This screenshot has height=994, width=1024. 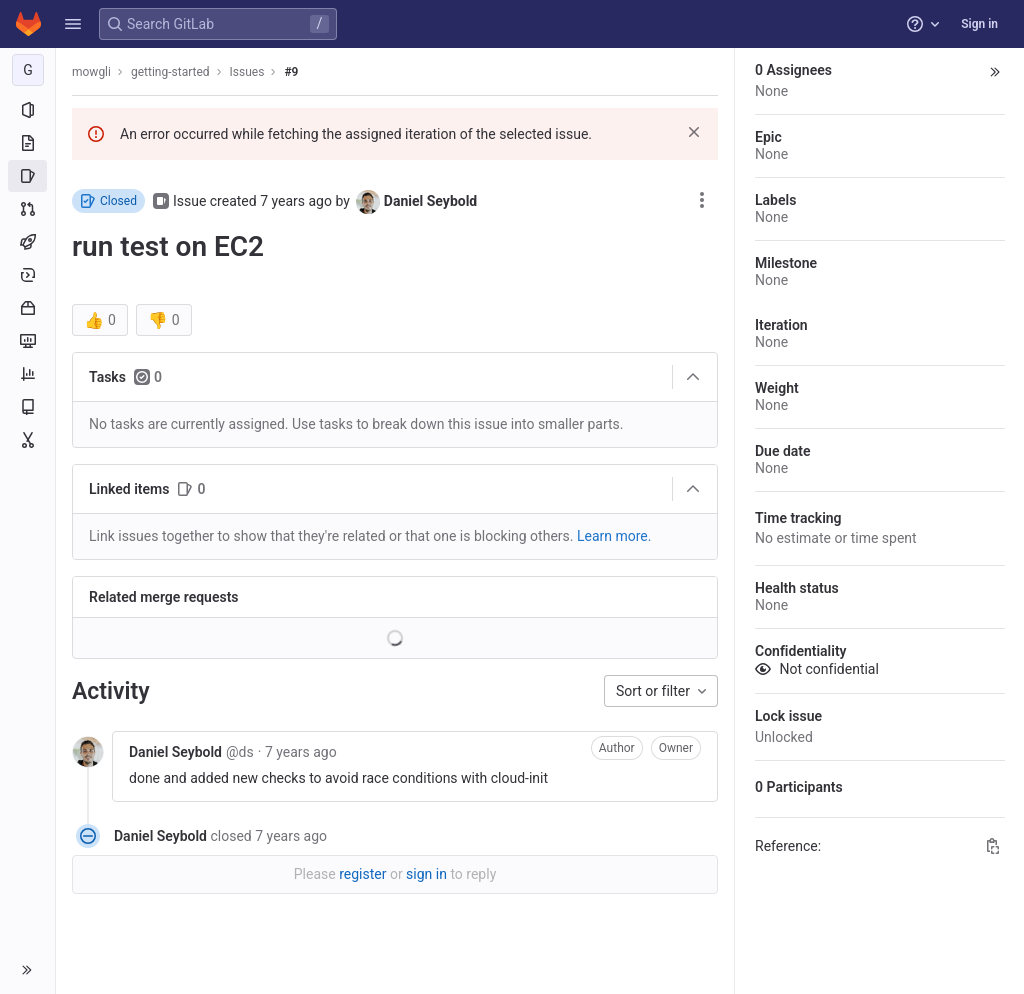 I want to click on Issues, so click(x=247, y=72).